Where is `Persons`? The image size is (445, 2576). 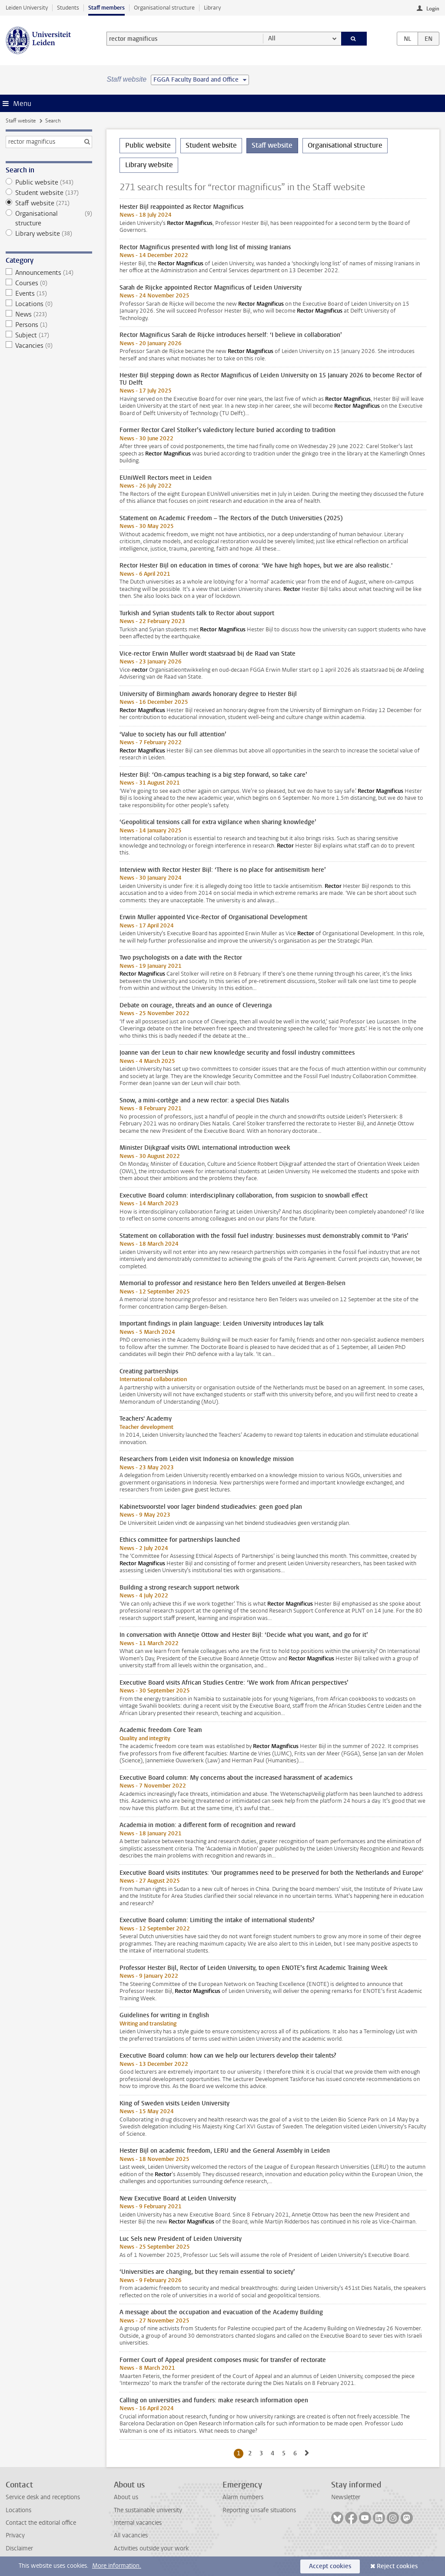 Persons is located at coordinates (49, 325).